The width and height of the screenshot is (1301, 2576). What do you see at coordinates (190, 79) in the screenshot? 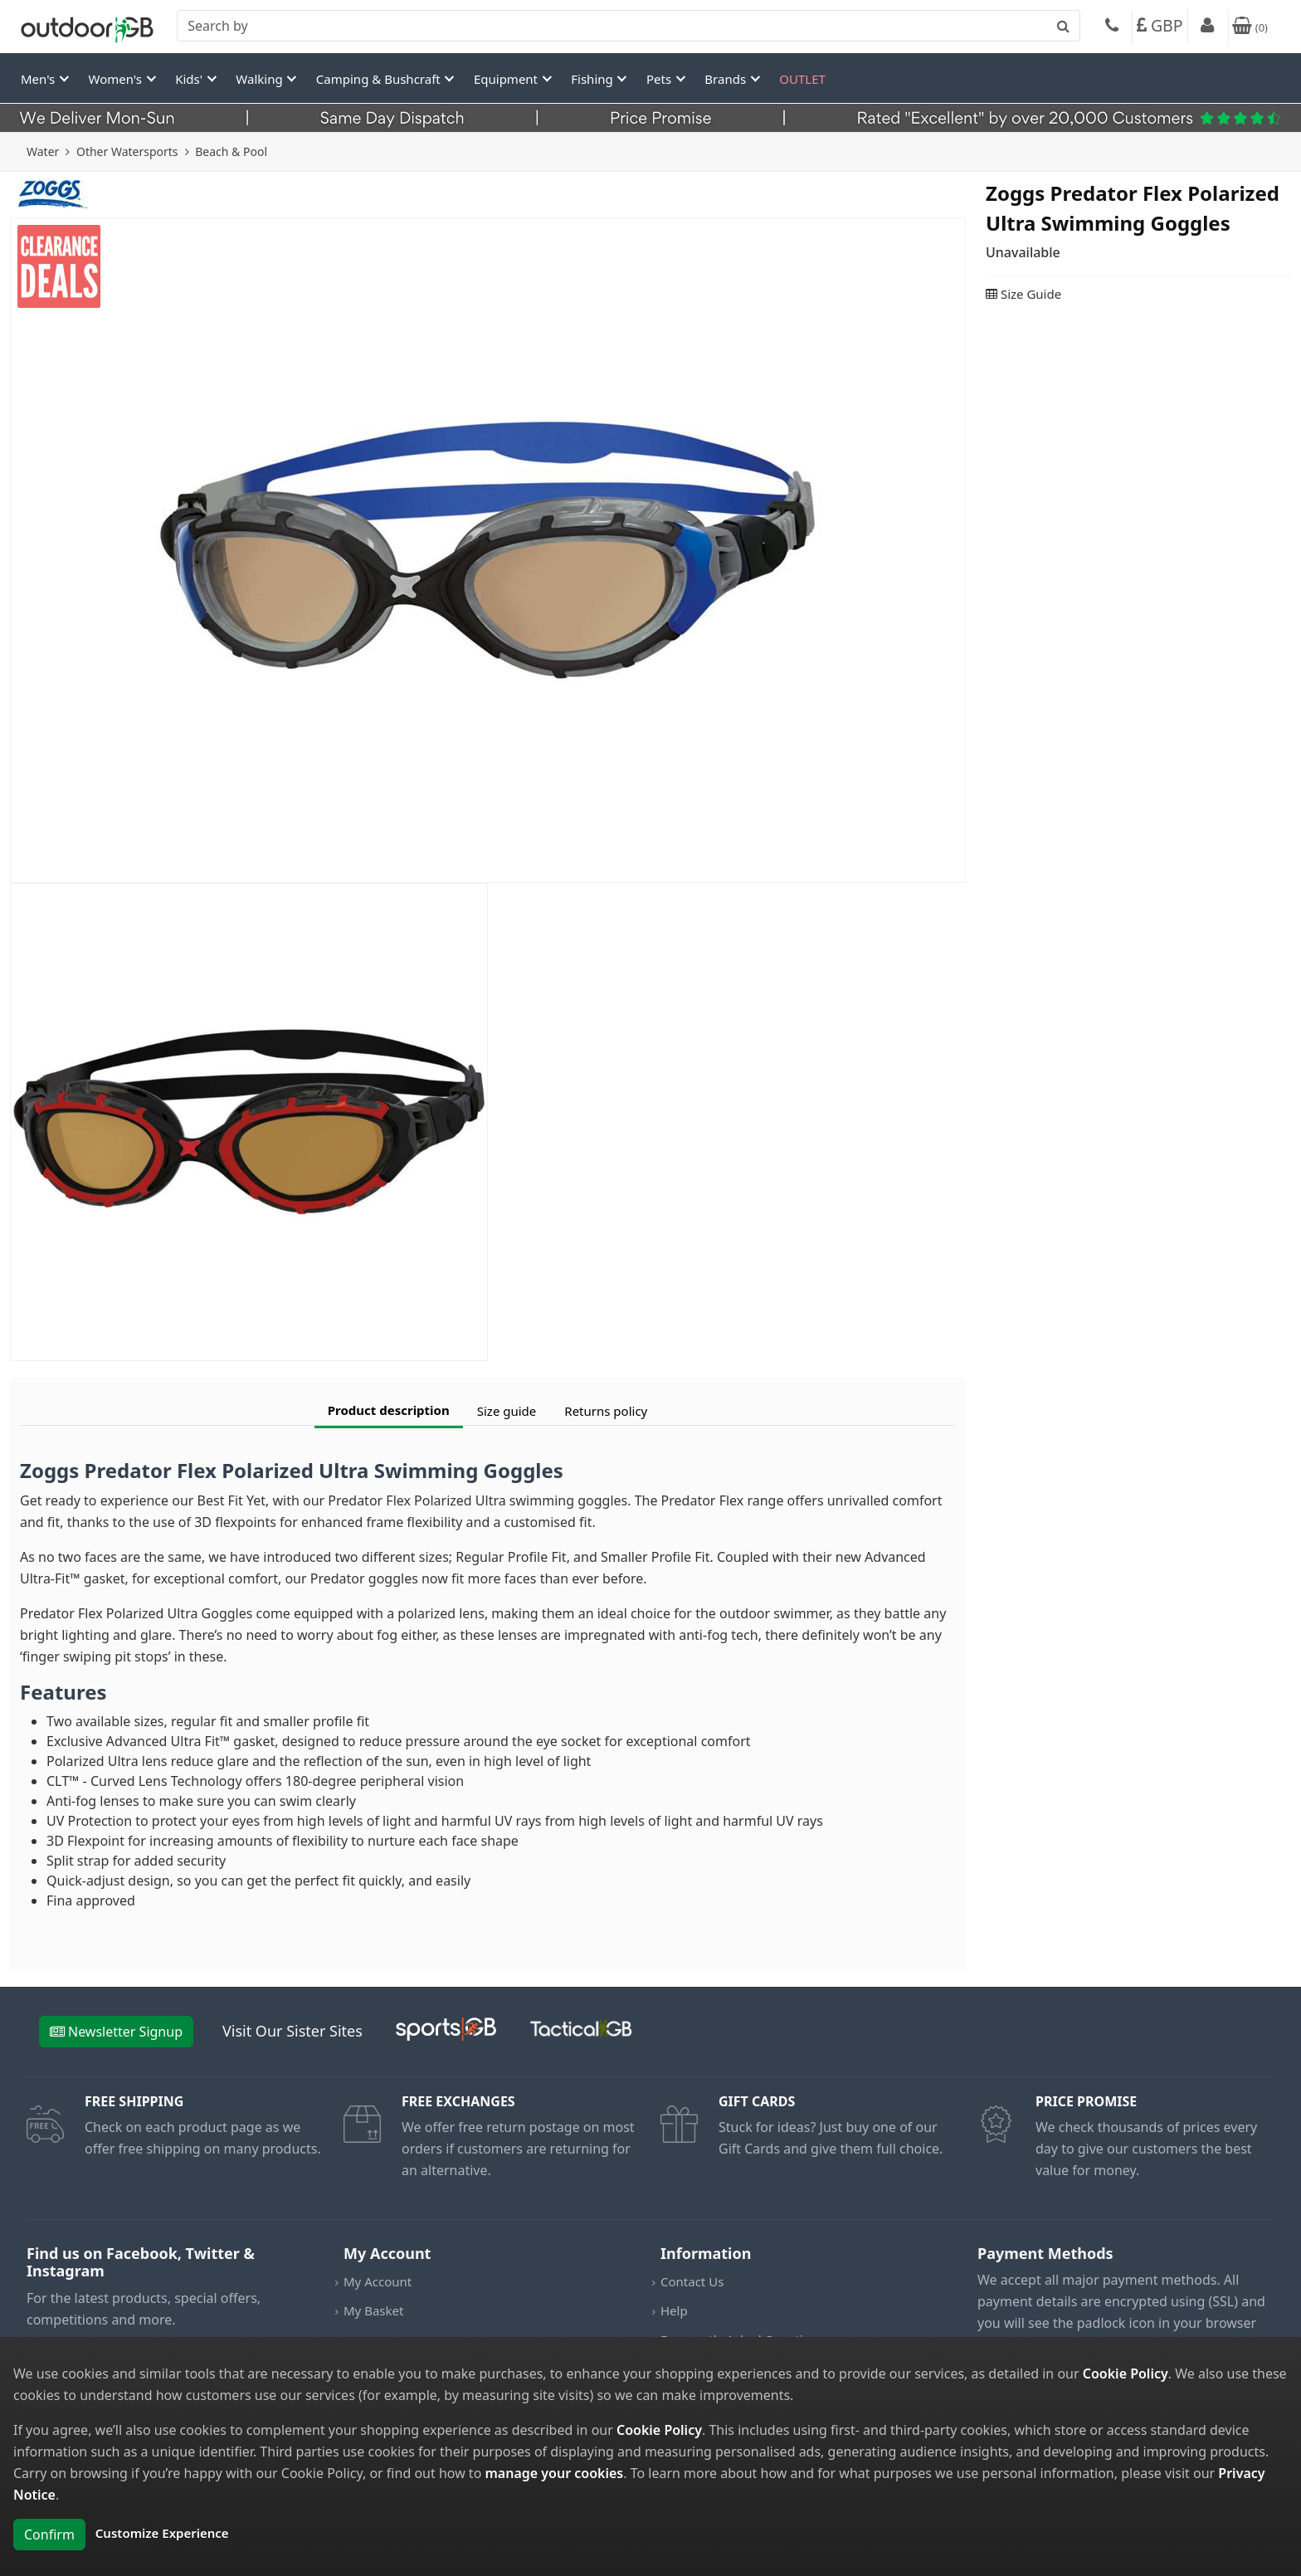
I see `Kids' [button]` at bounding box center [190, 79].